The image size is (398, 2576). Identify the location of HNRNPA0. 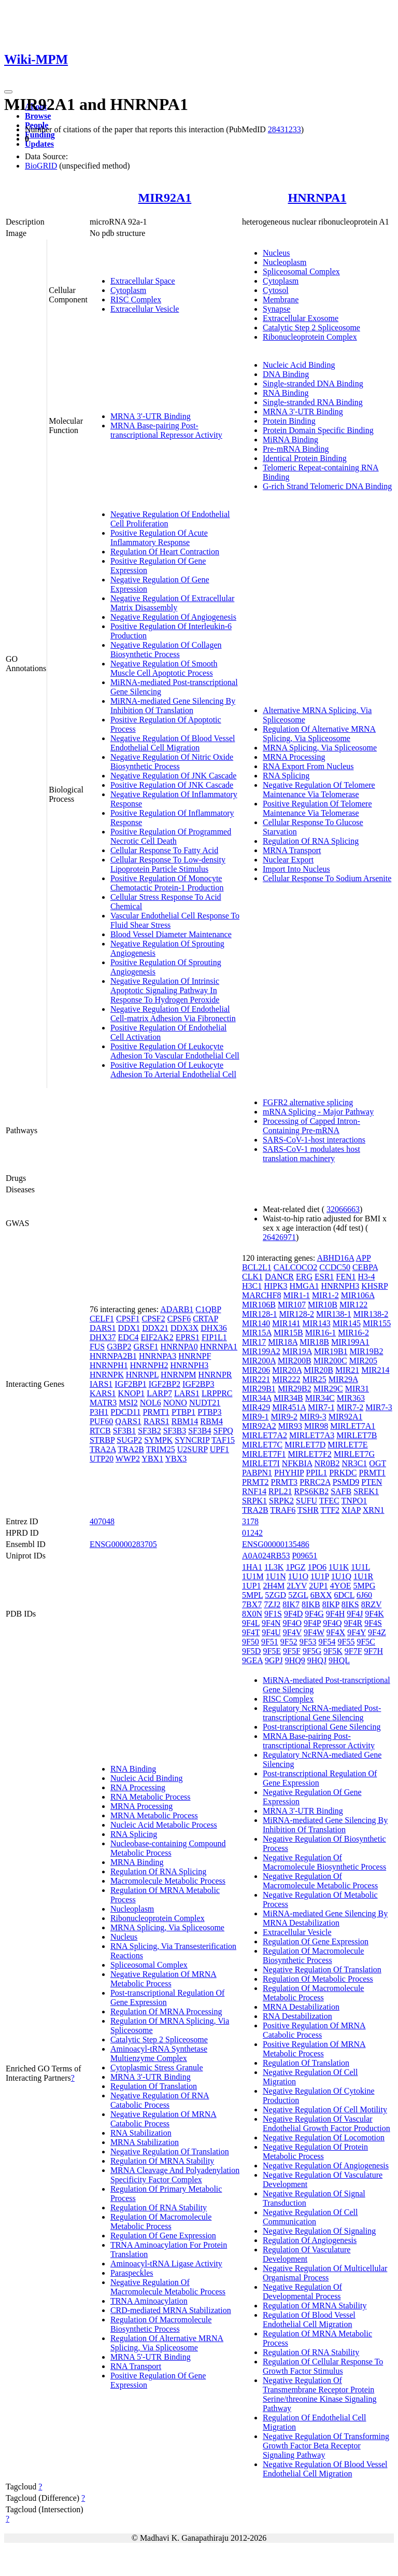
(178, 1346).